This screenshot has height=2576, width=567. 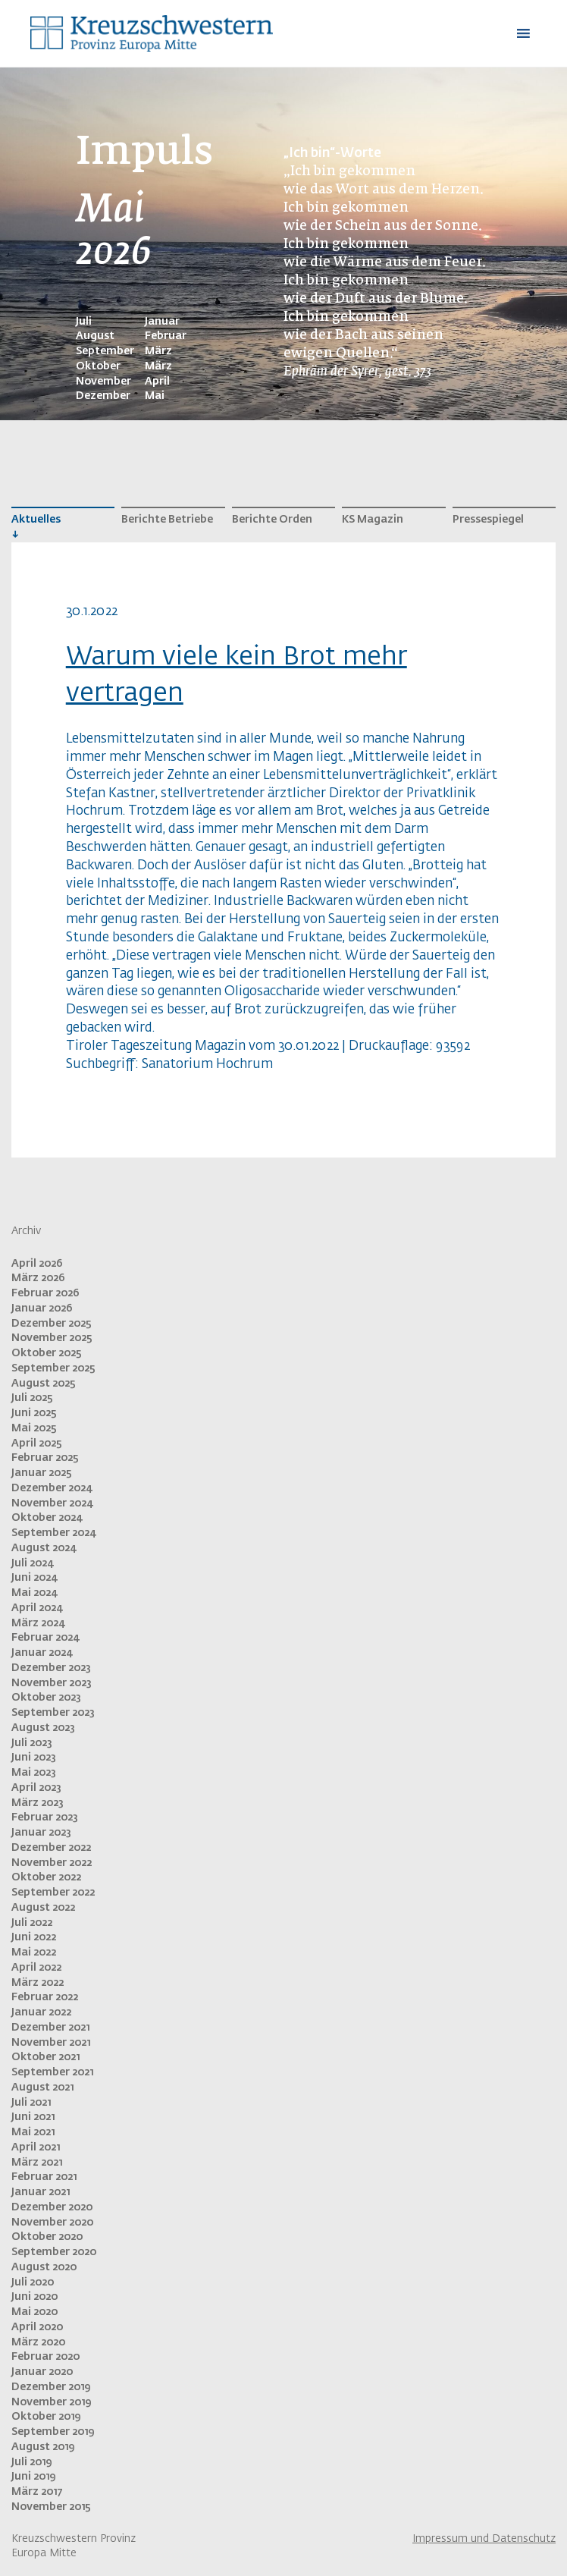 I want to click on Oktober 2019, so click(x=45, y=2416).